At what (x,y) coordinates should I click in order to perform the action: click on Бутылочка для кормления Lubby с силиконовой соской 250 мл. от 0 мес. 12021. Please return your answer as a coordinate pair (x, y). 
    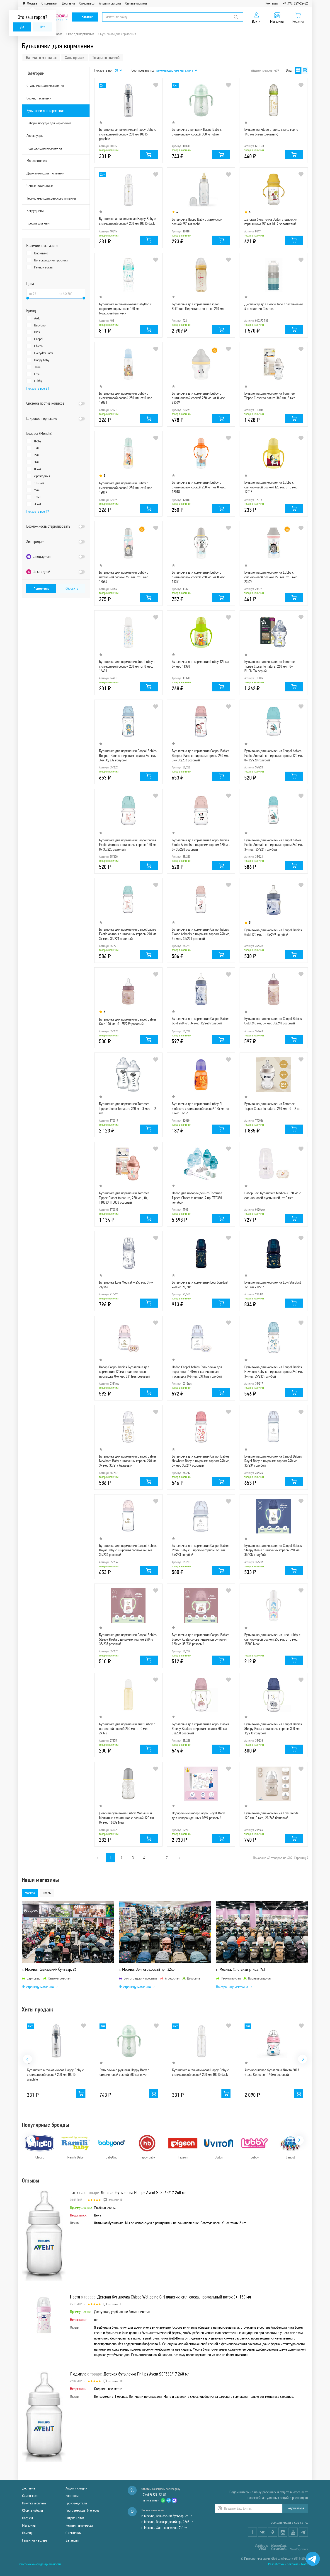
    Looking at the image, I should click on (126, 398).